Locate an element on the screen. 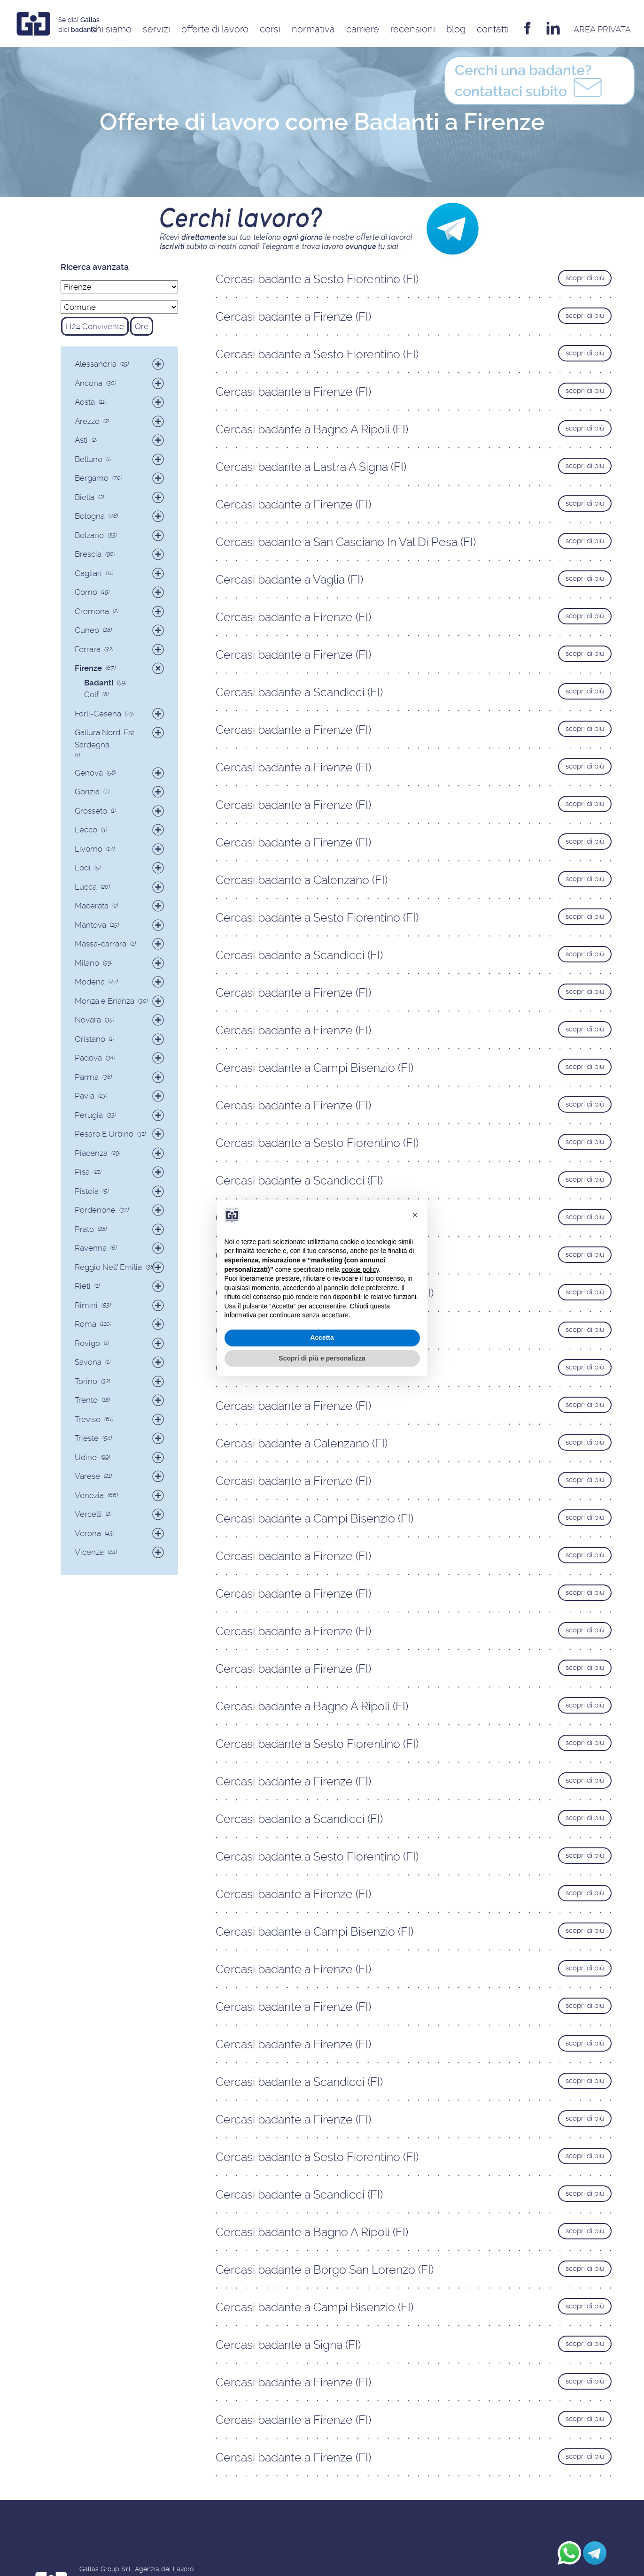 The width and height of the screenshot is (644, 2576). Pisa is located at coordinates (82, 1172).